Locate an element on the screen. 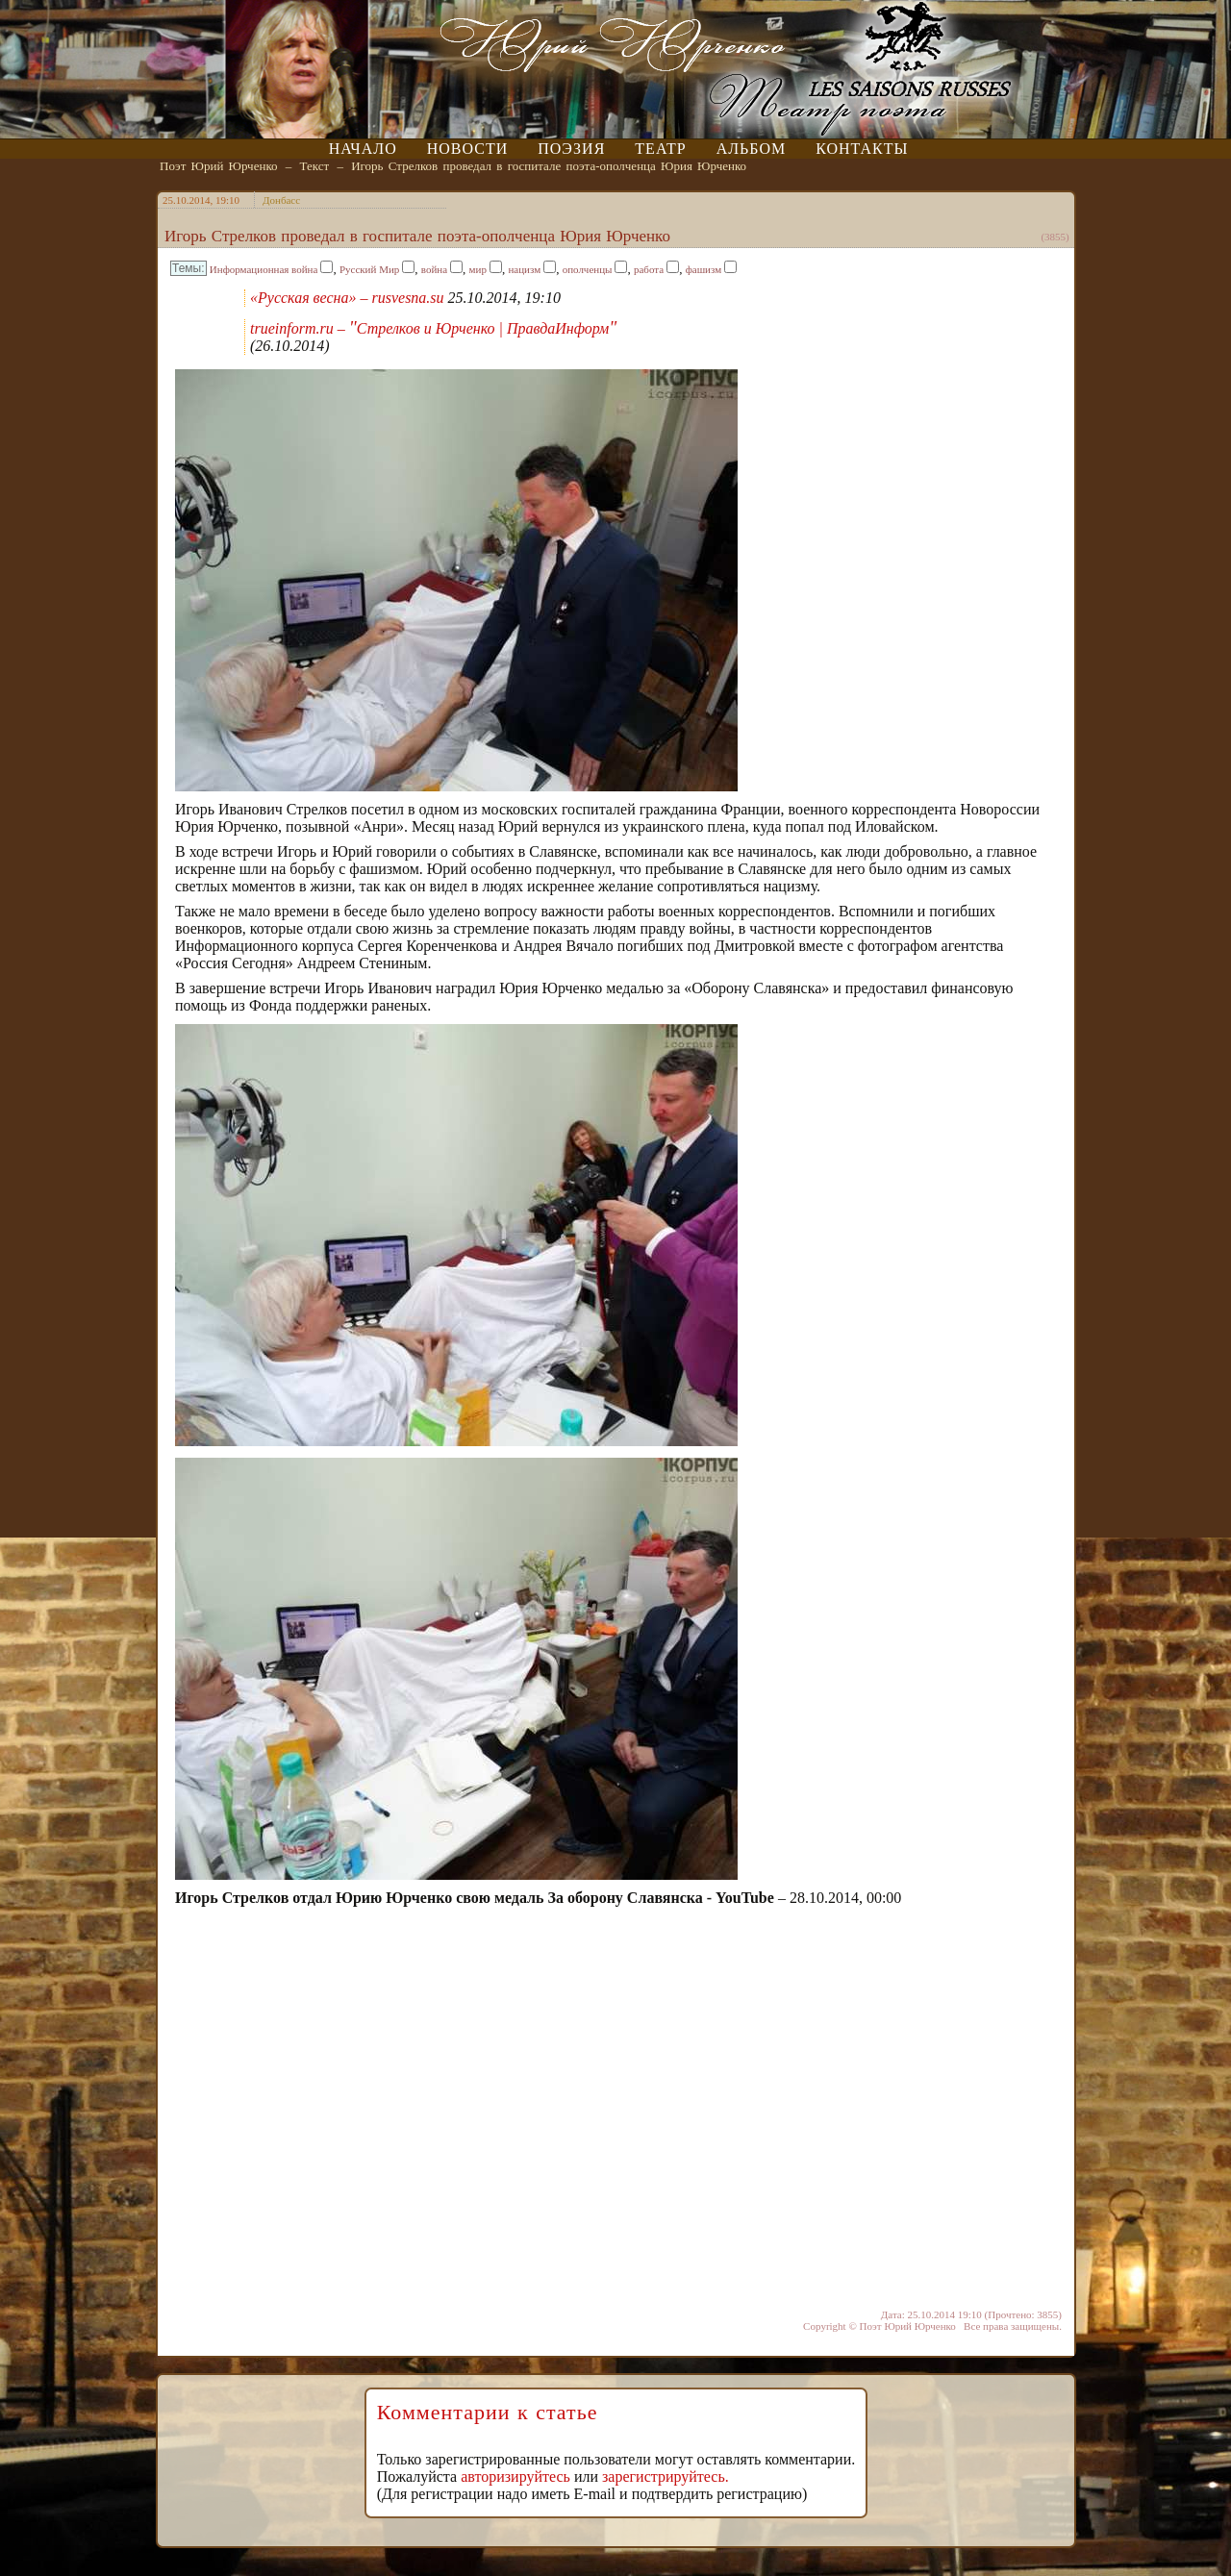  Контакты is located at coordinates (862, 148).